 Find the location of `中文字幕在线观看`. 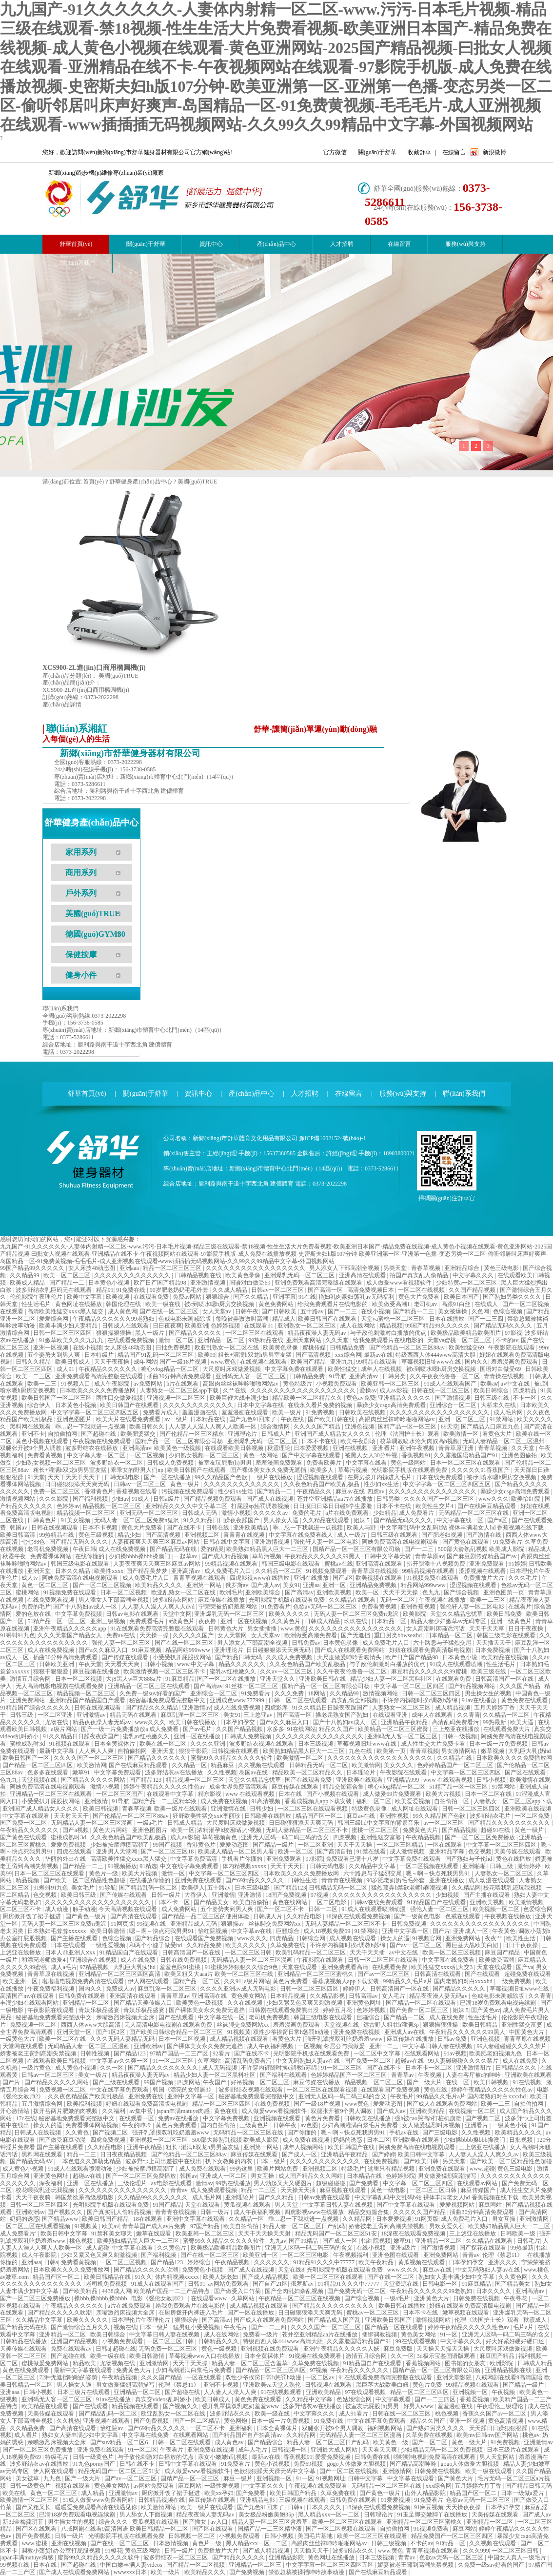

中文字幕在线观看 is located at coordinates (26, 1815).